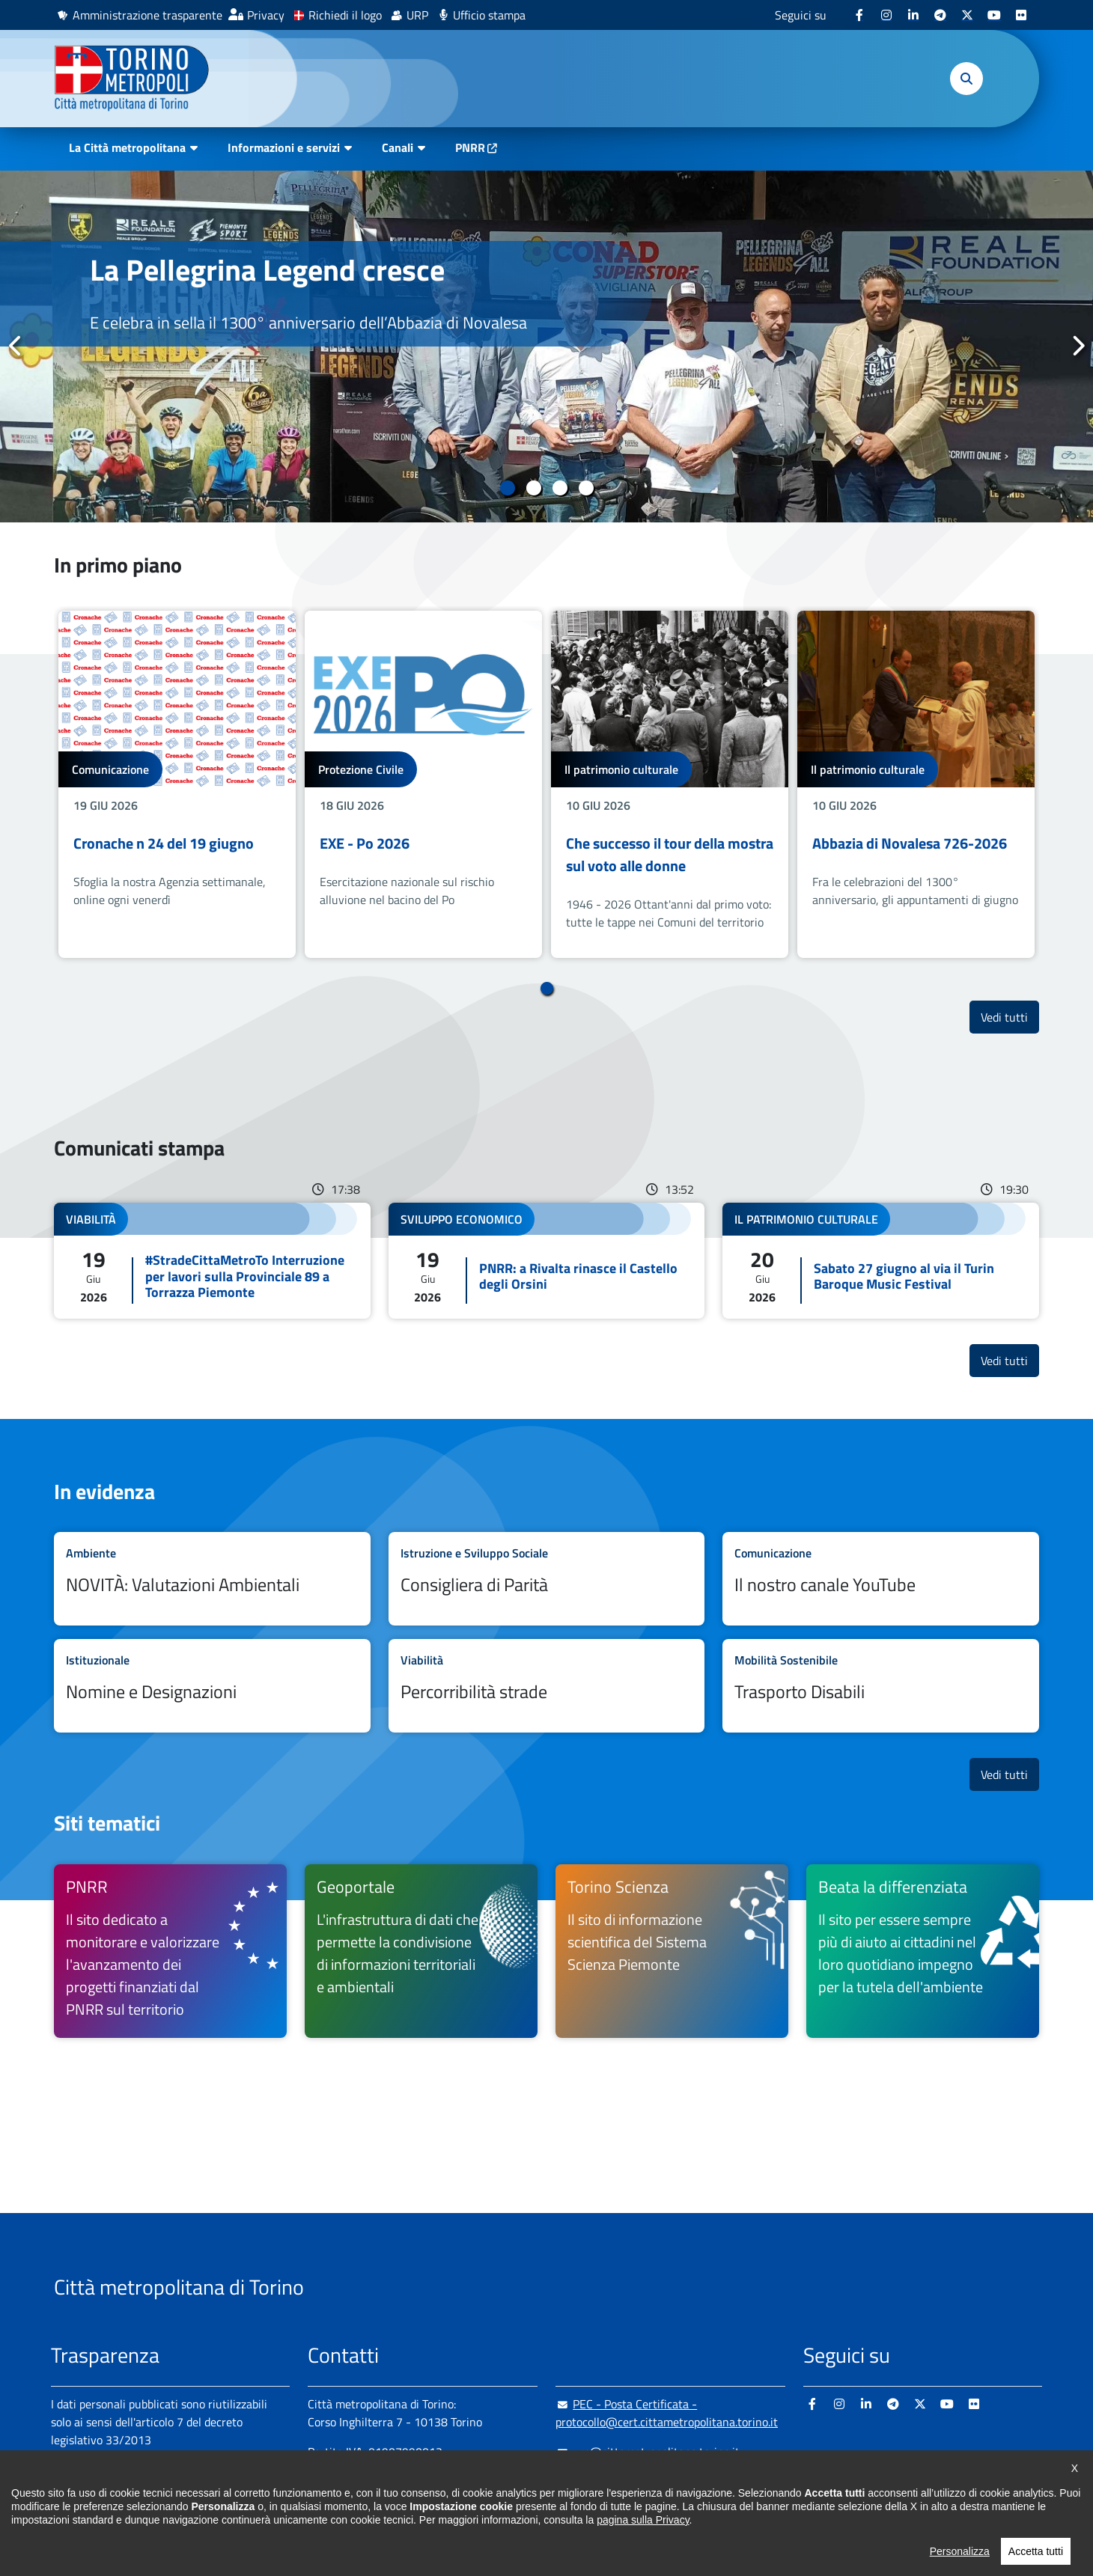  What do you see at coordinates (423, 784) in the screenshot?
I see `Vai al contenuto EXE - Po 2026` at bounding box center [423, 784].